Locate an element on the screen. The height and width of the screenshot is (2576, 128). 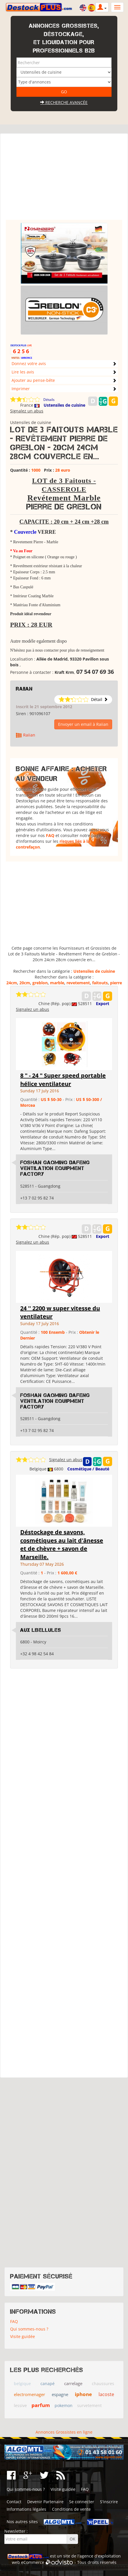
espagne is located at coordinates (60, 2394).